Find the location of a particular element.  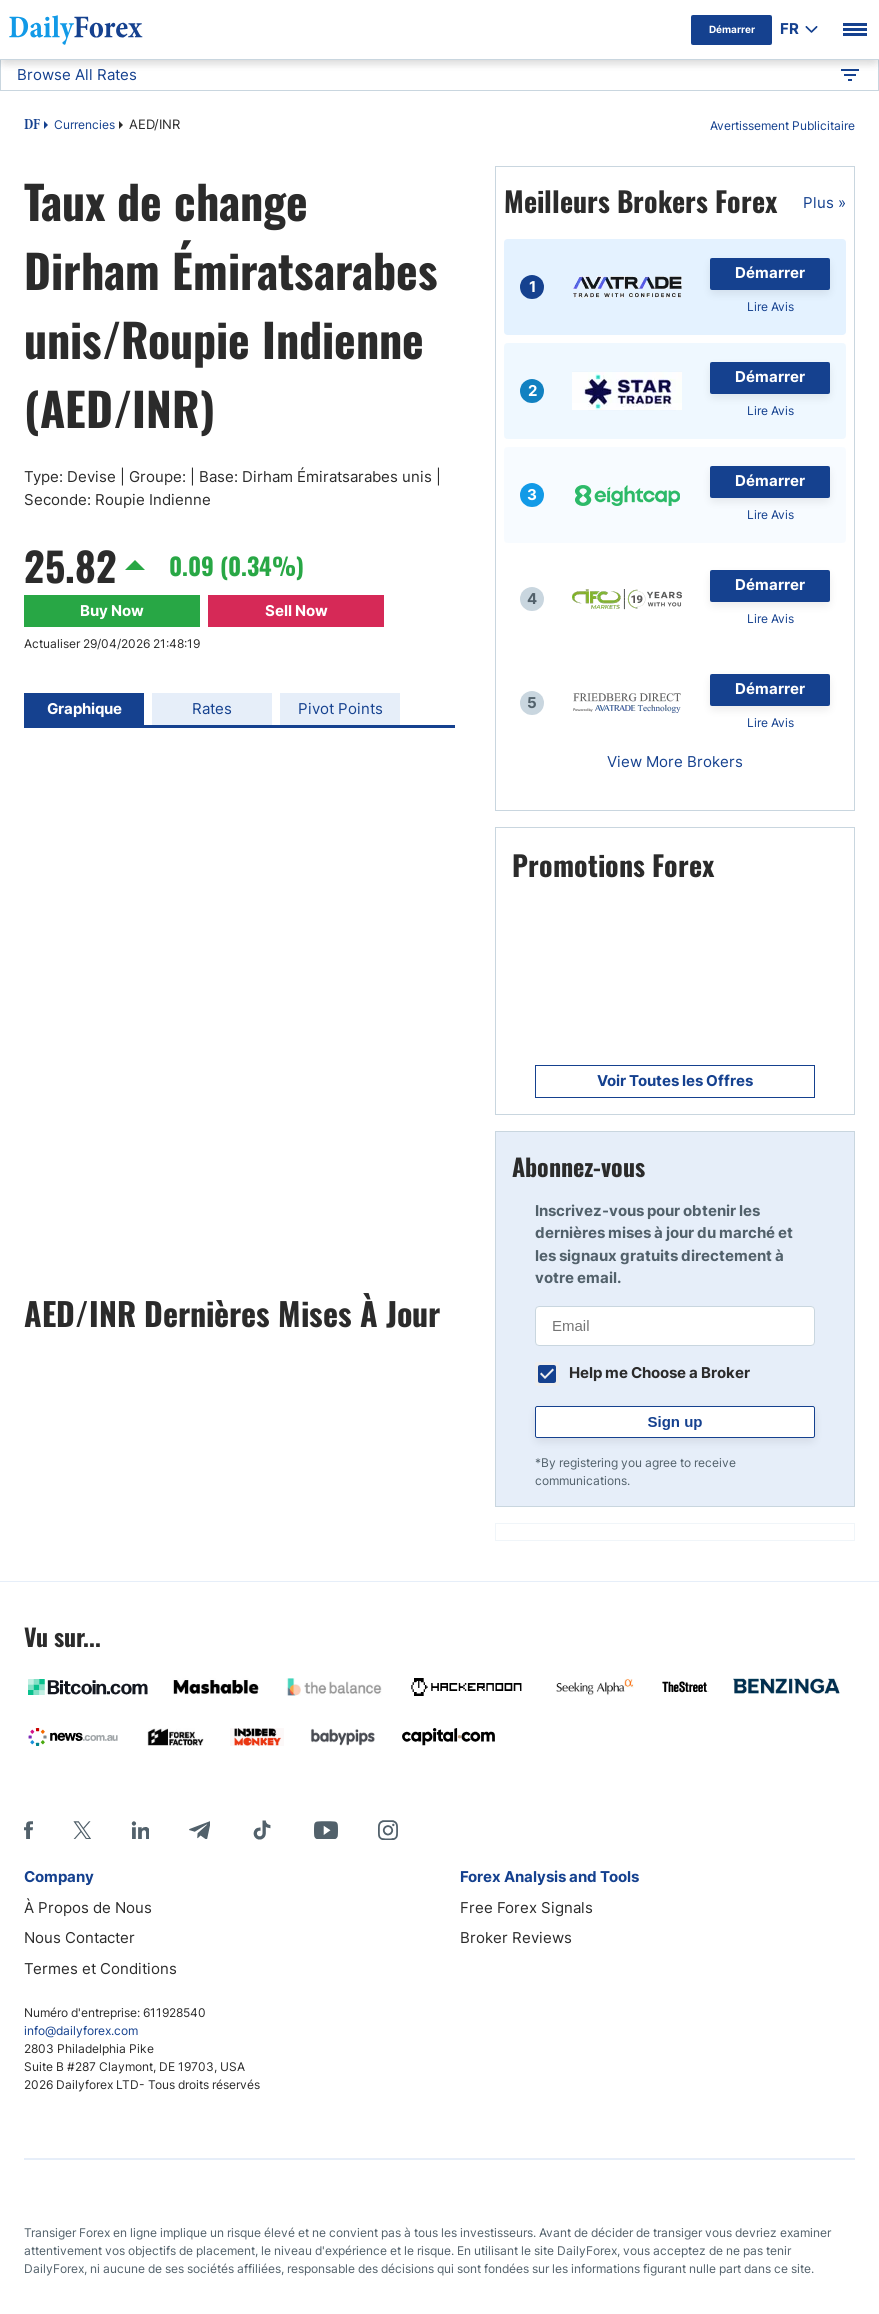

[X] is located at coordinates (82, 1830).